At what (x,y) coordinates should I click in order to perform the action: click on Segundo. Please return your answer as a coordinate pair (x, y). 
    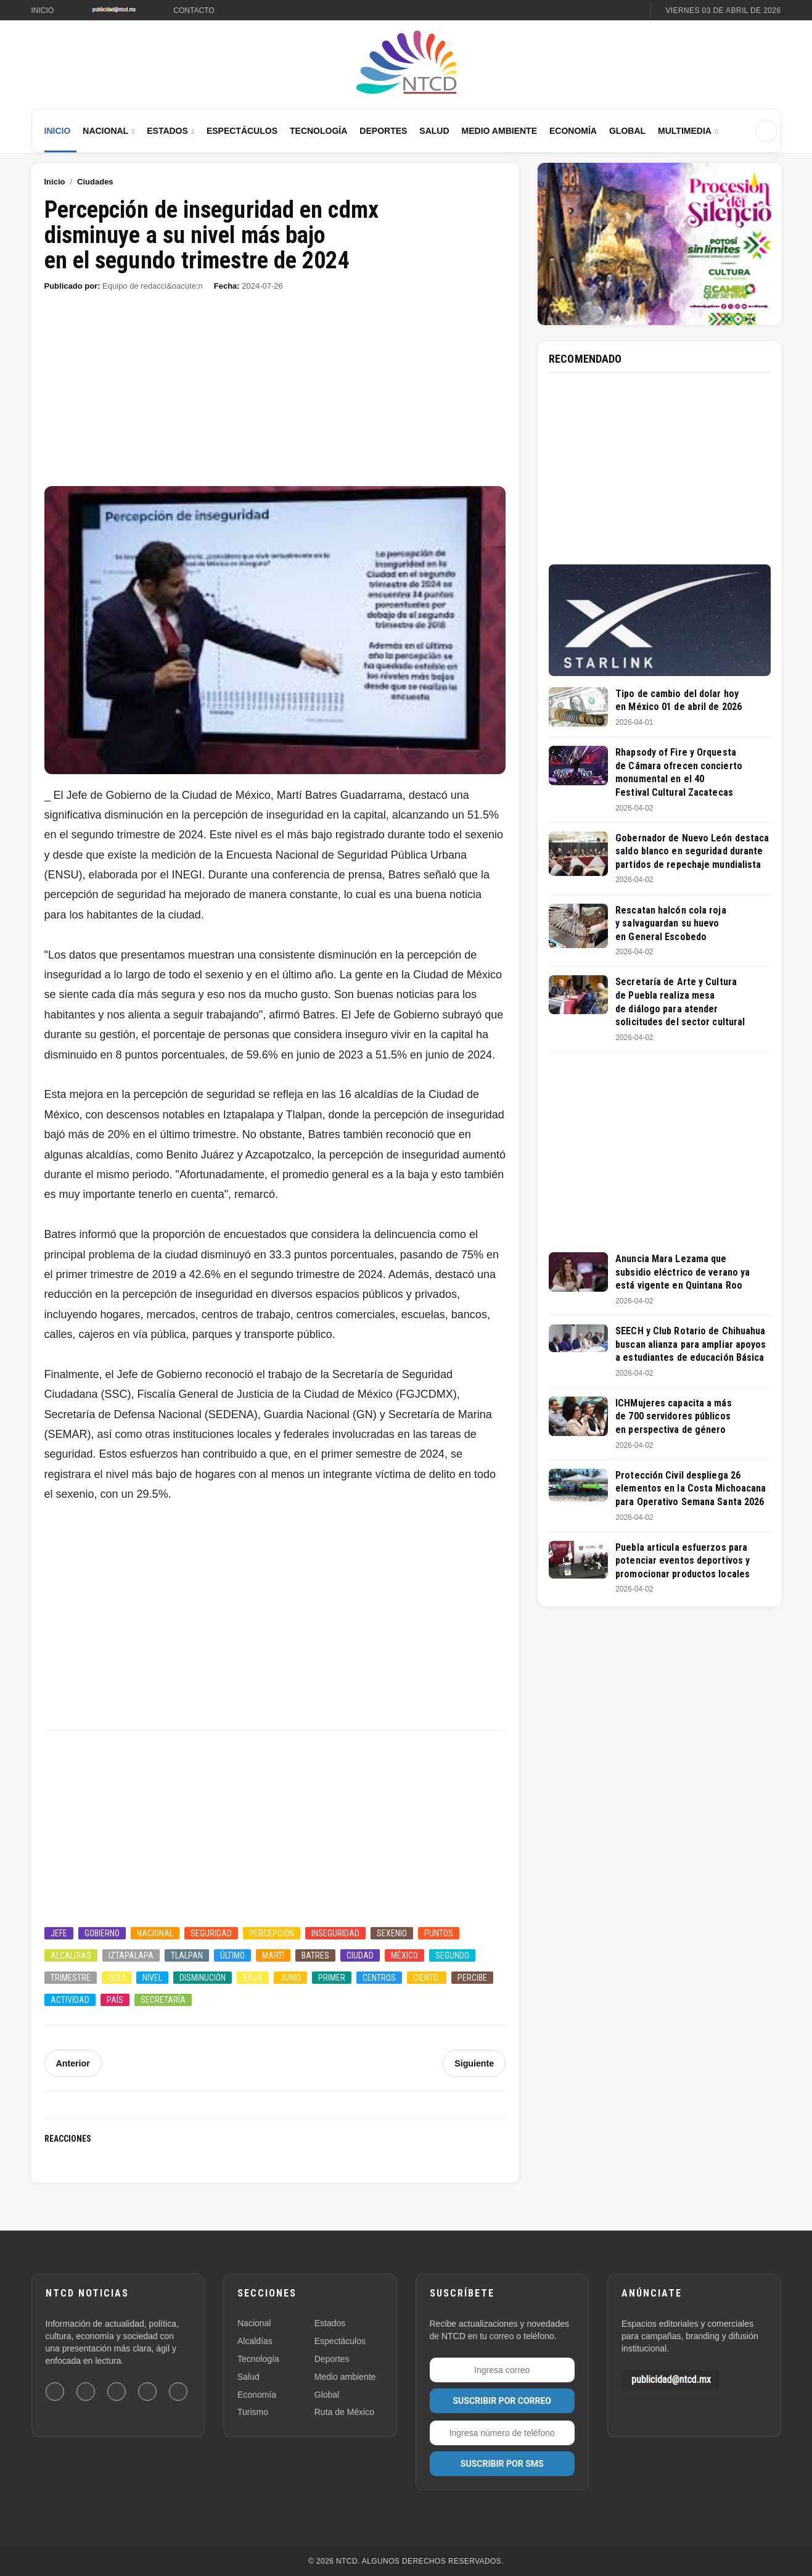
    Looking at the image, I should click on (452, 1955).